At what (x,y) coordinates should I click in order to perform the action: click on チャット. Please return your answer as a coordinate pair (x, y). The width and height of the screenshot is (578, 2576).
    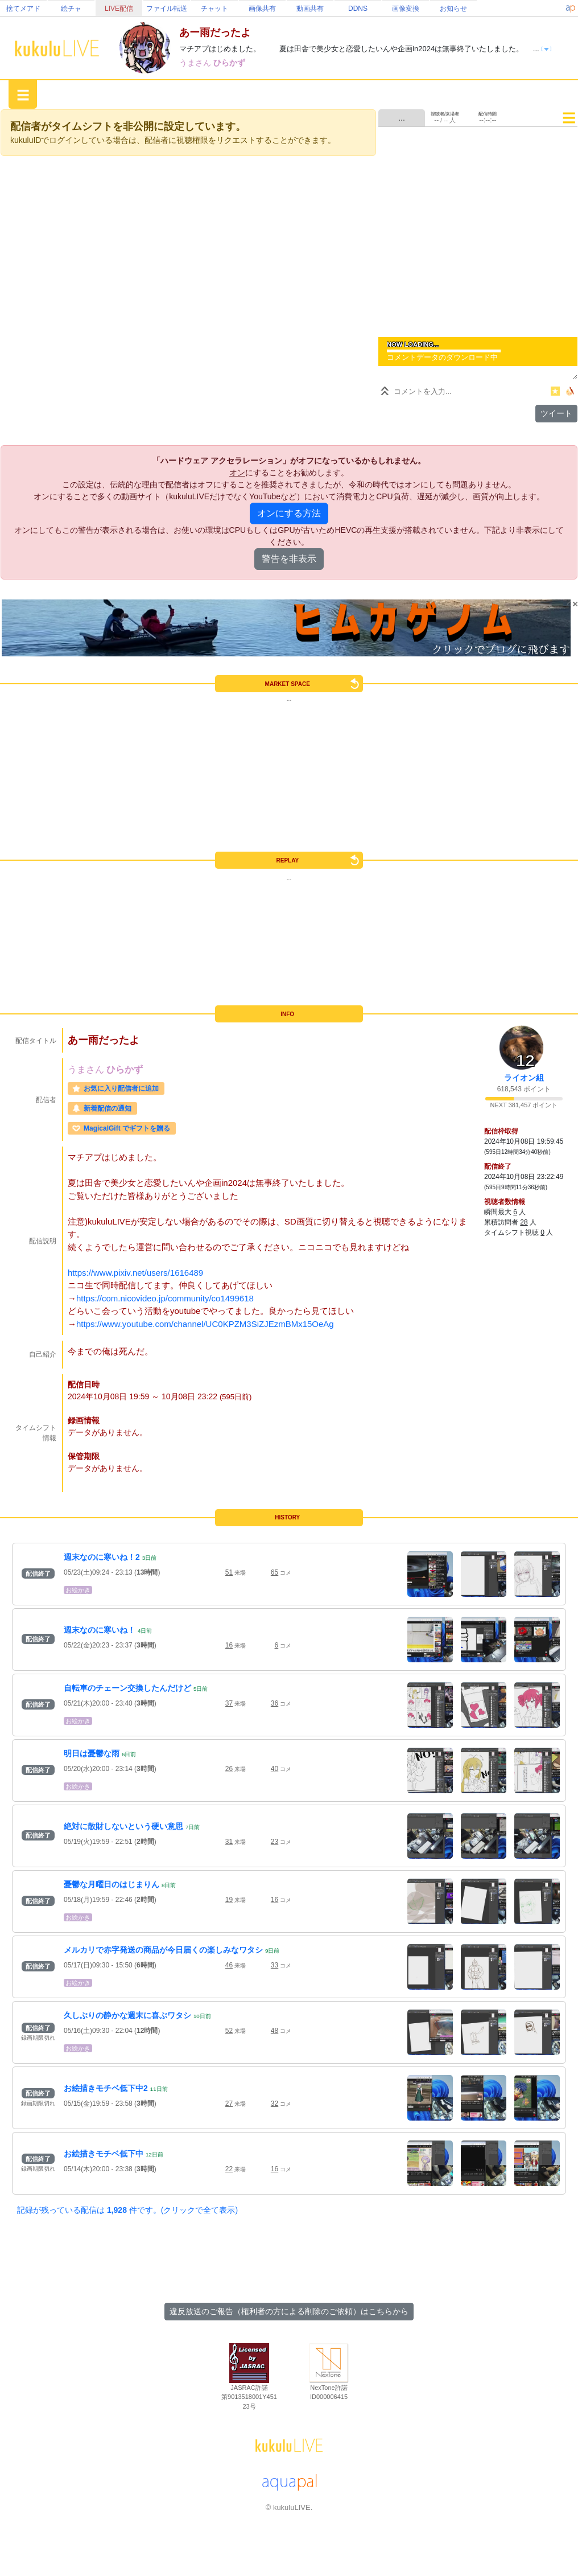
    Looking at the image, I should click on (214, 9).